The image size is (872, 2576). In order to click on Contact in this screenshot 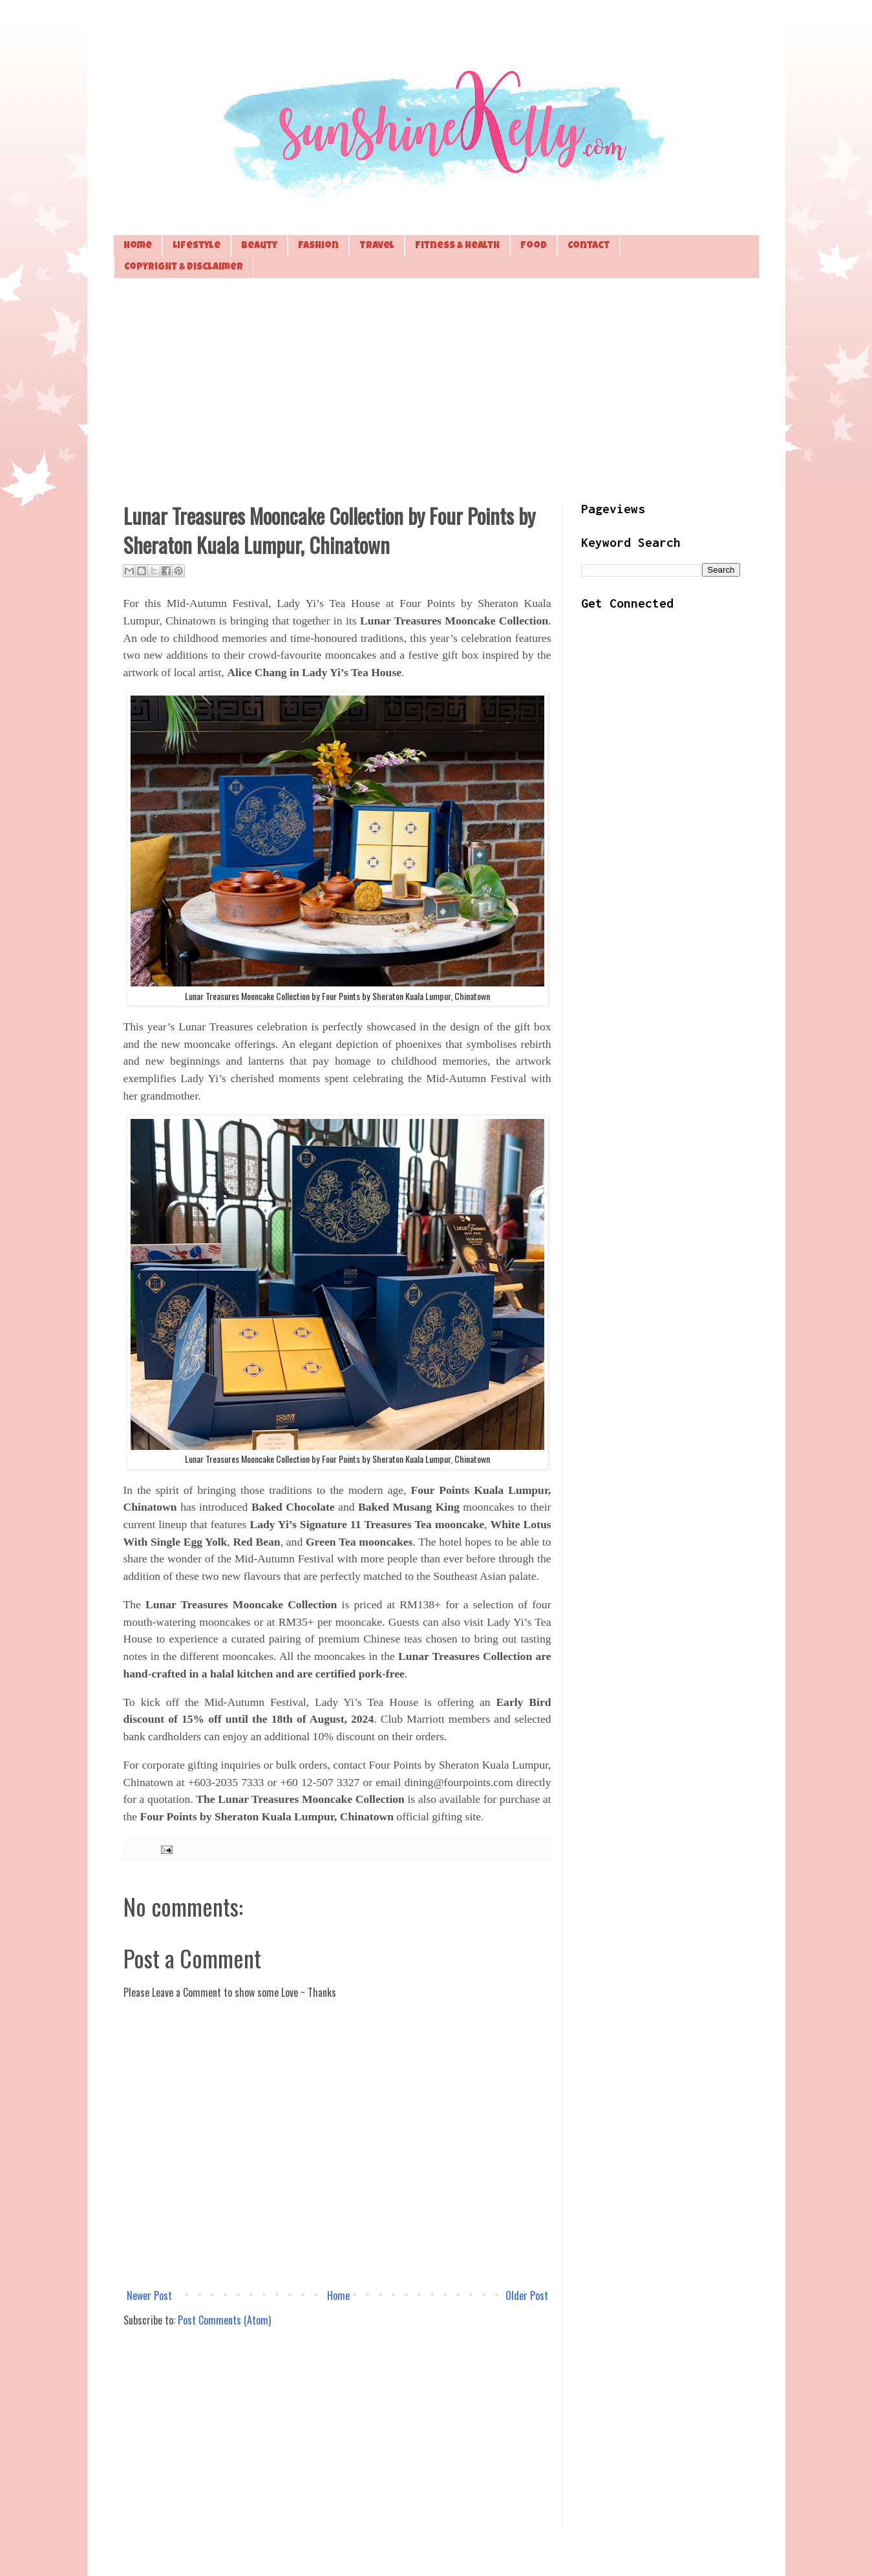, I will do `click(589, 246)`.